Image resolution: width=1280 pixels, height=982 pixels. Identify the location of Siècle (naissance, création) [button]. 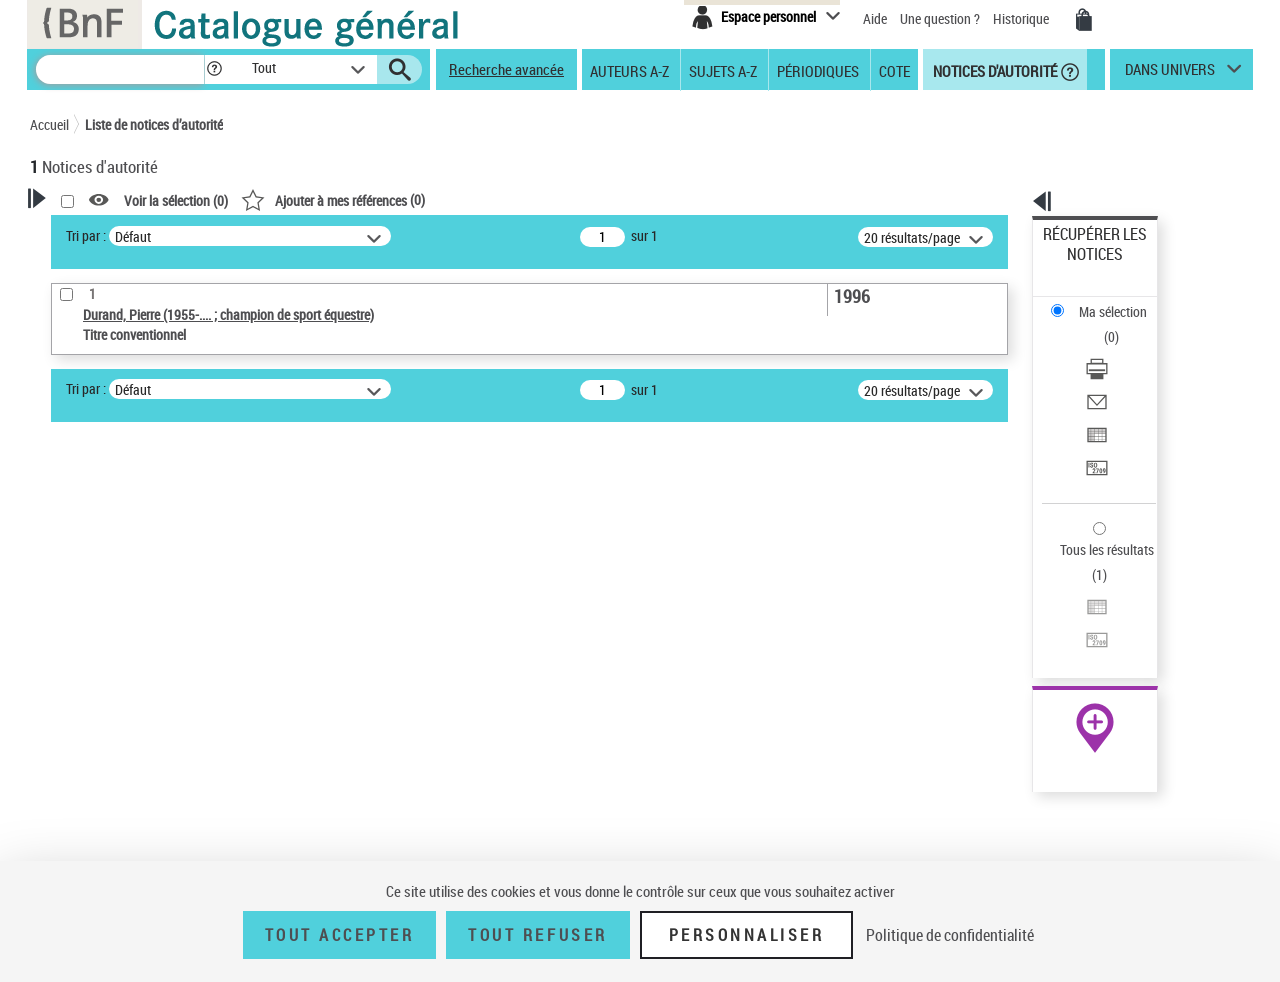
(135, 846).